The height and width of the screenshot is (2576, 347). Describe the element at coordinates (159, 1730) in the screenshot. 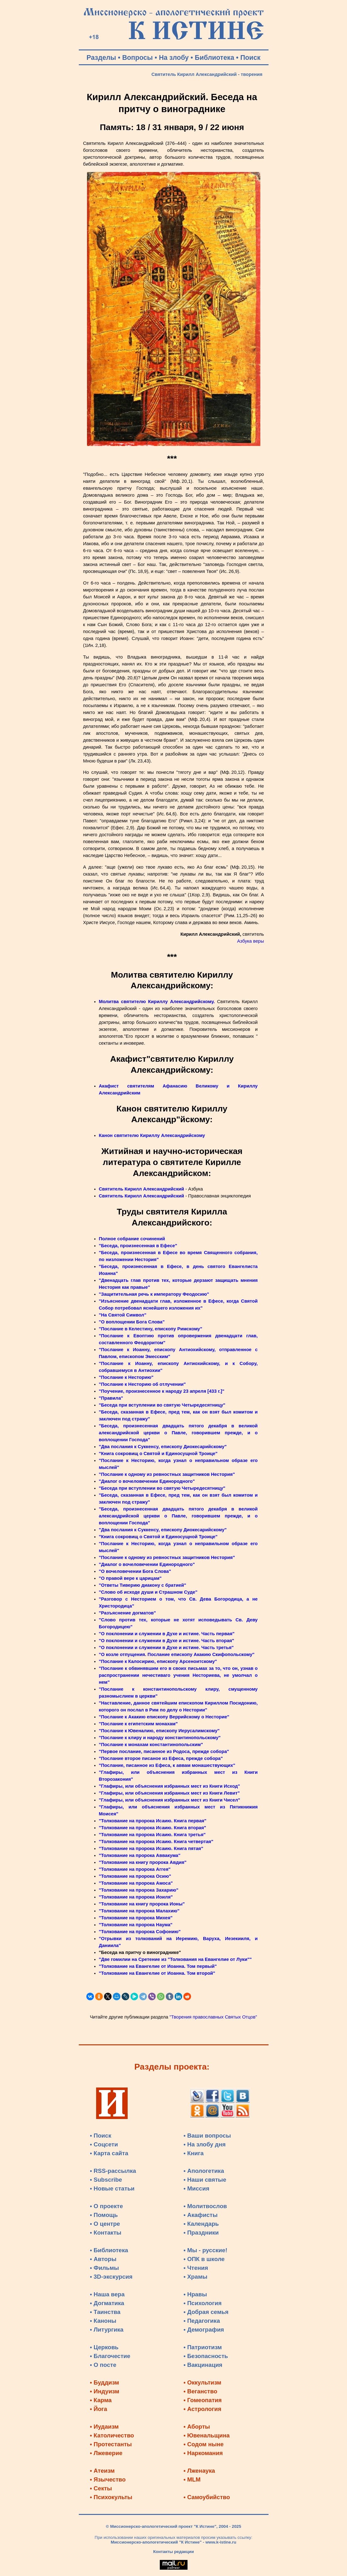

I see `"Послание к Ювеналию, епископу Иерусалимскому"` at that location.